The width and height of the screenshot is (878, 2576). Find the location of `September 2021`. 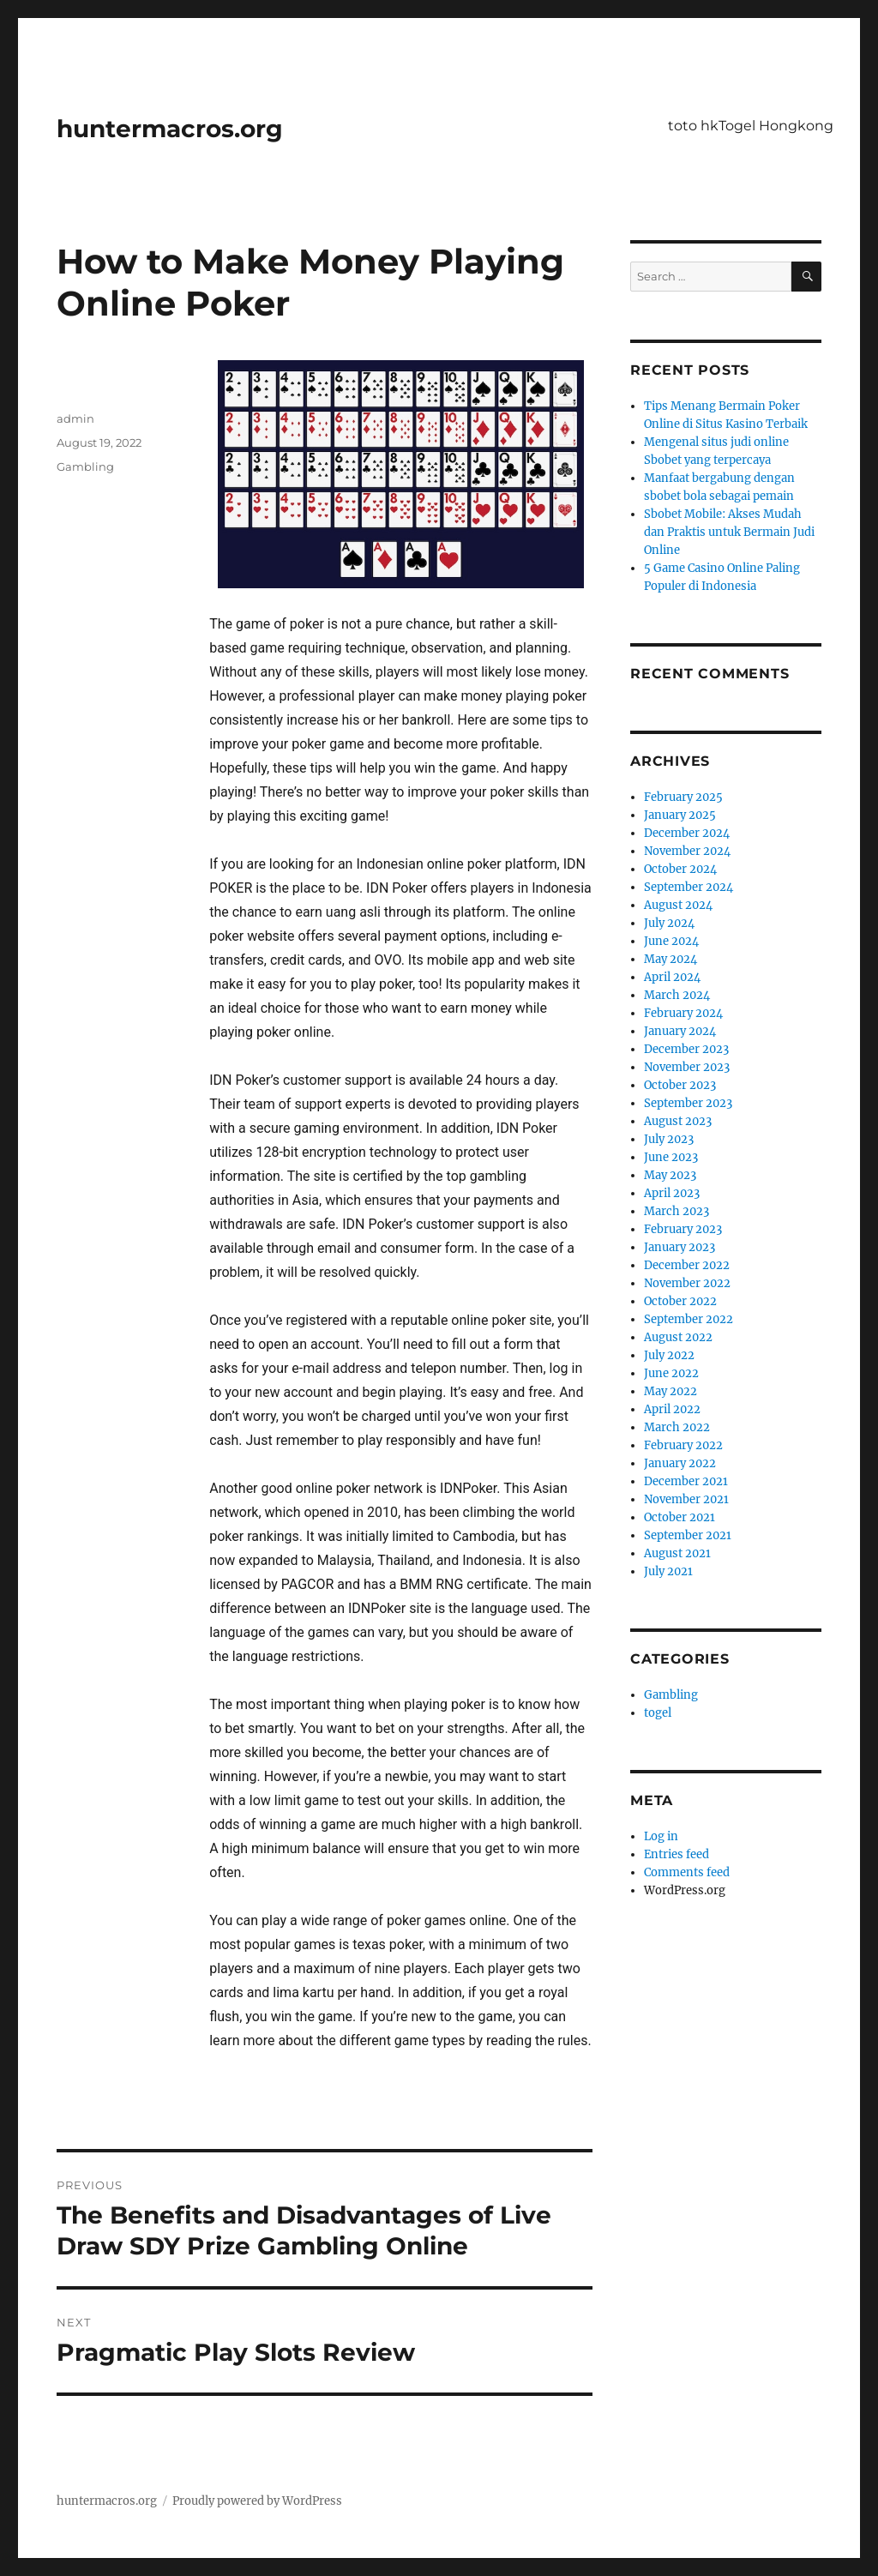

September 2021 is located at coordinates (687, 1535).